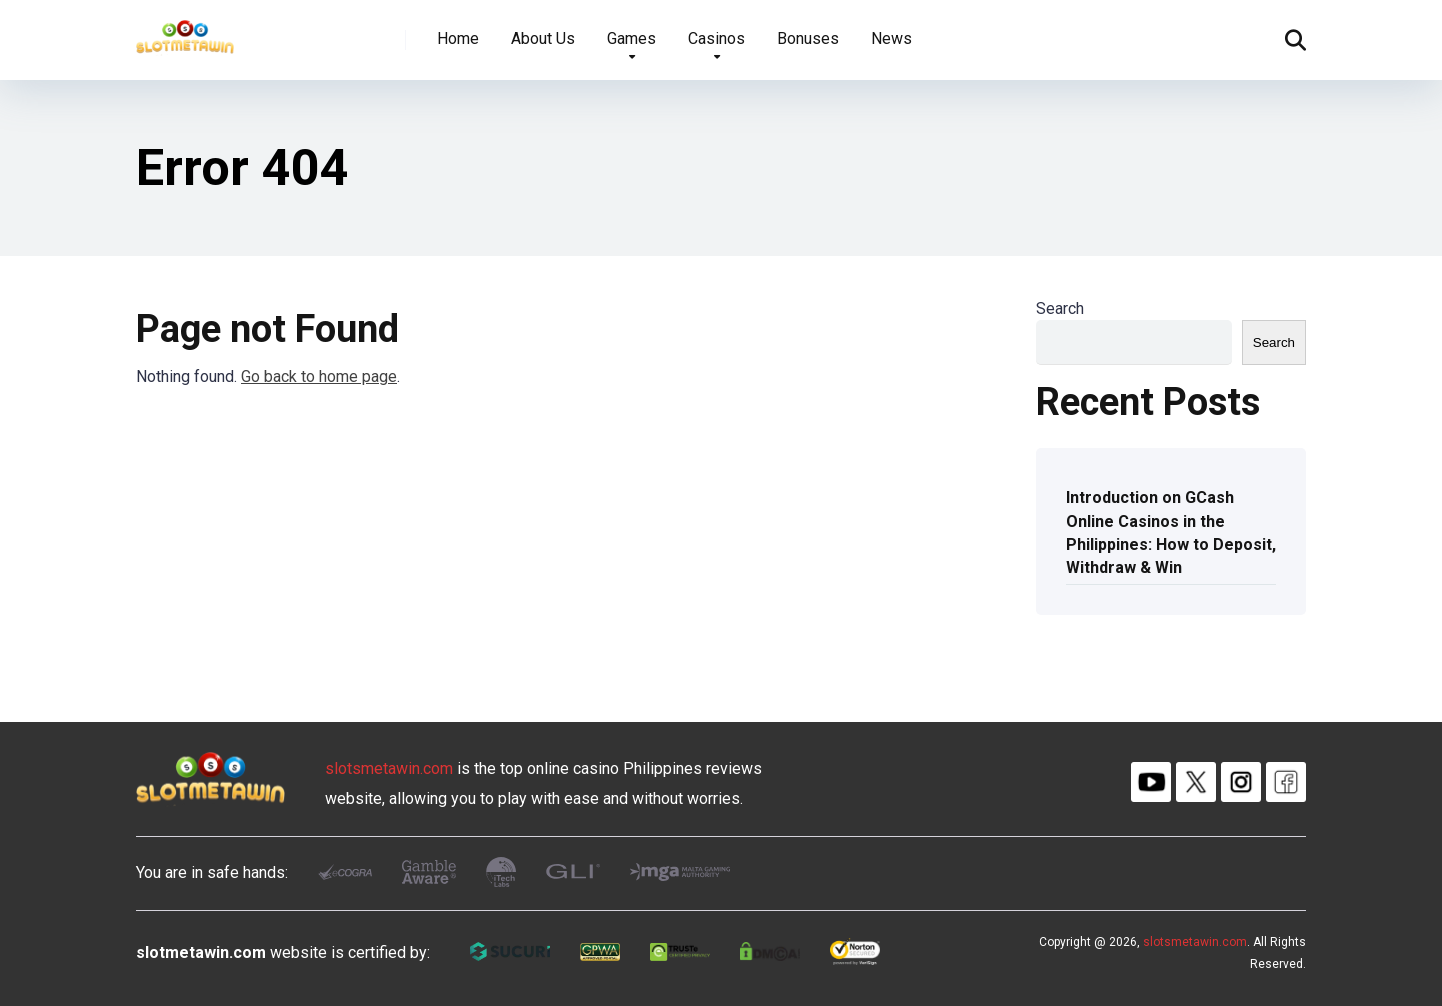 The width and height of the screenshot is (1442, 1006). I want to click on About Us, so click(543, 38).